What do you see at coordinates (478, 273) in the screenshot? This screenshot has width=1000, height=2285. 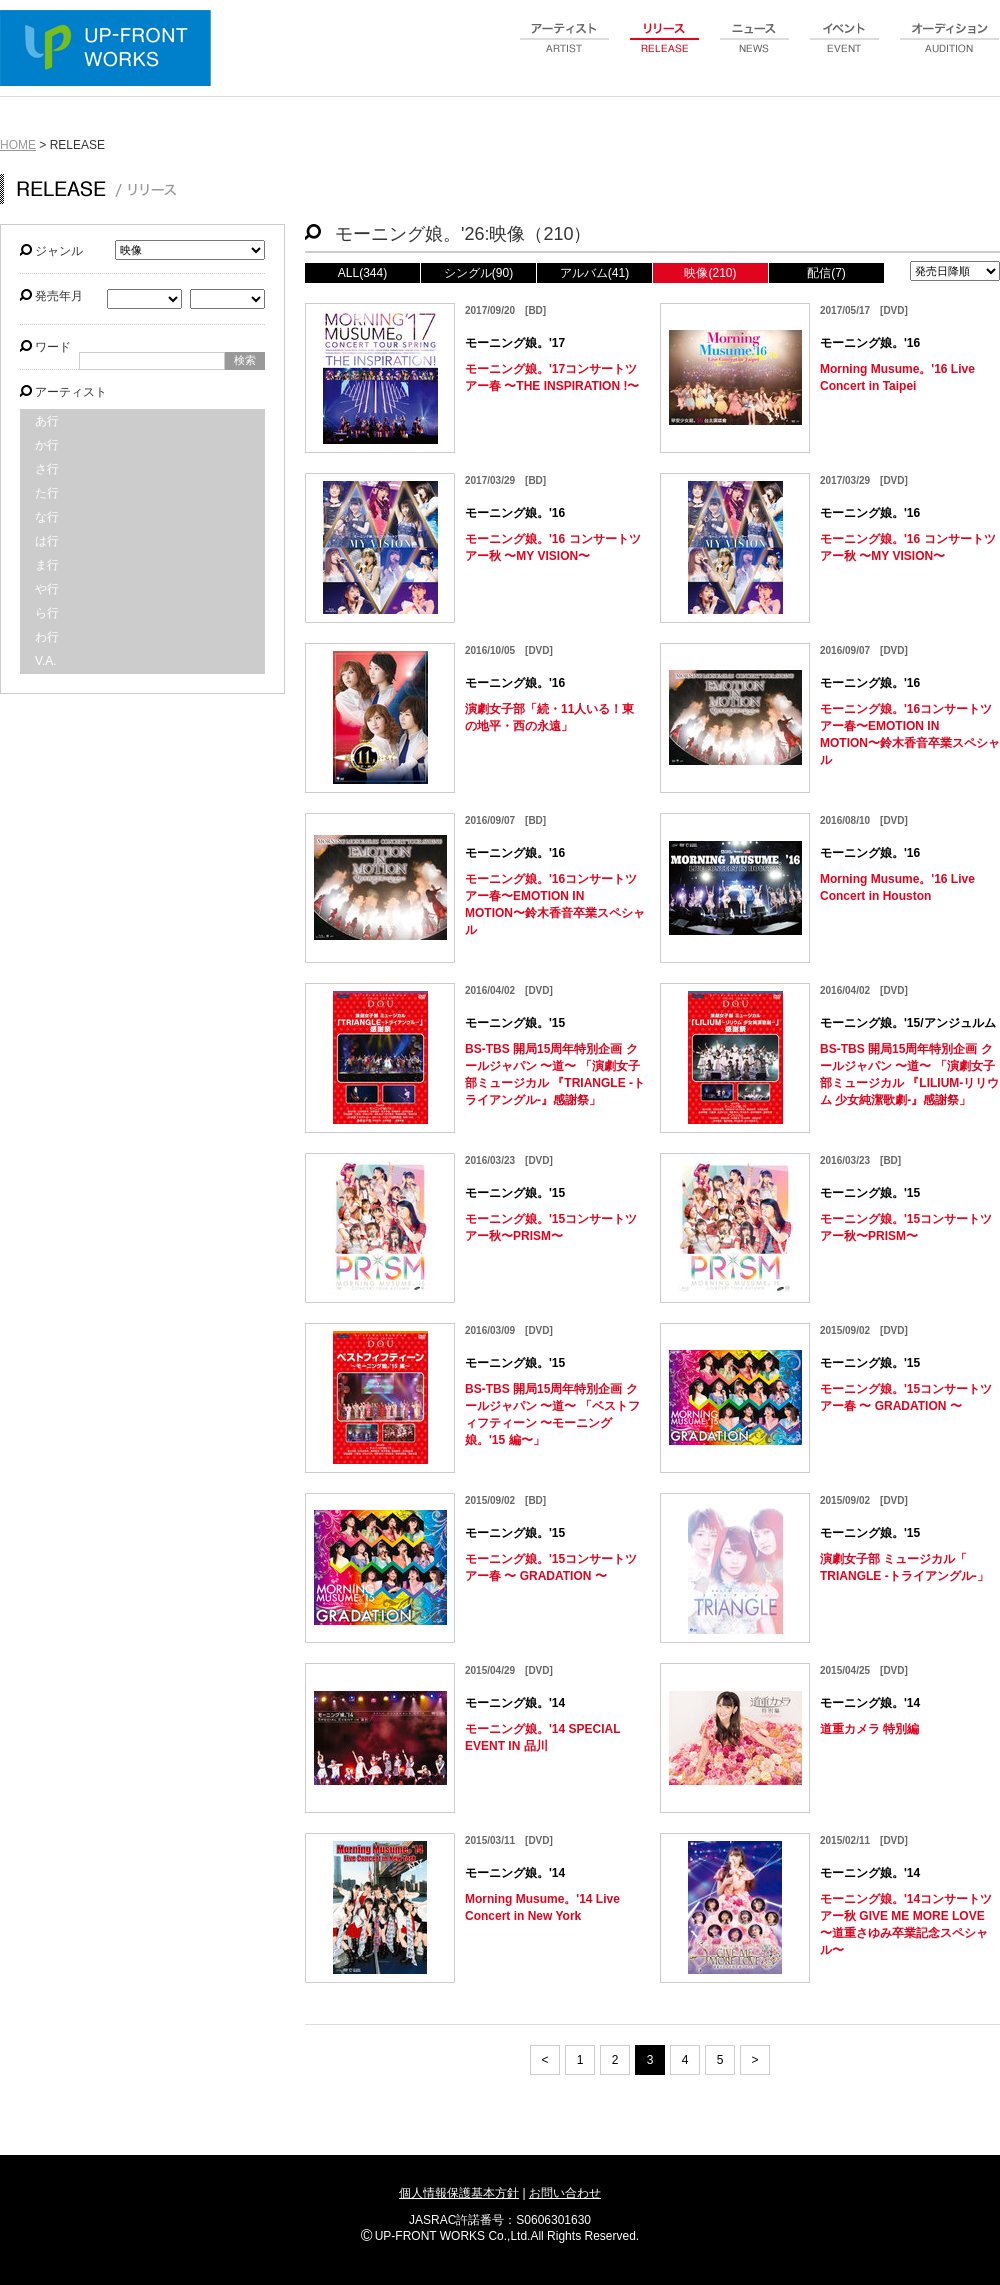 I see `シングル(90)` at bounding box center [478, 273].